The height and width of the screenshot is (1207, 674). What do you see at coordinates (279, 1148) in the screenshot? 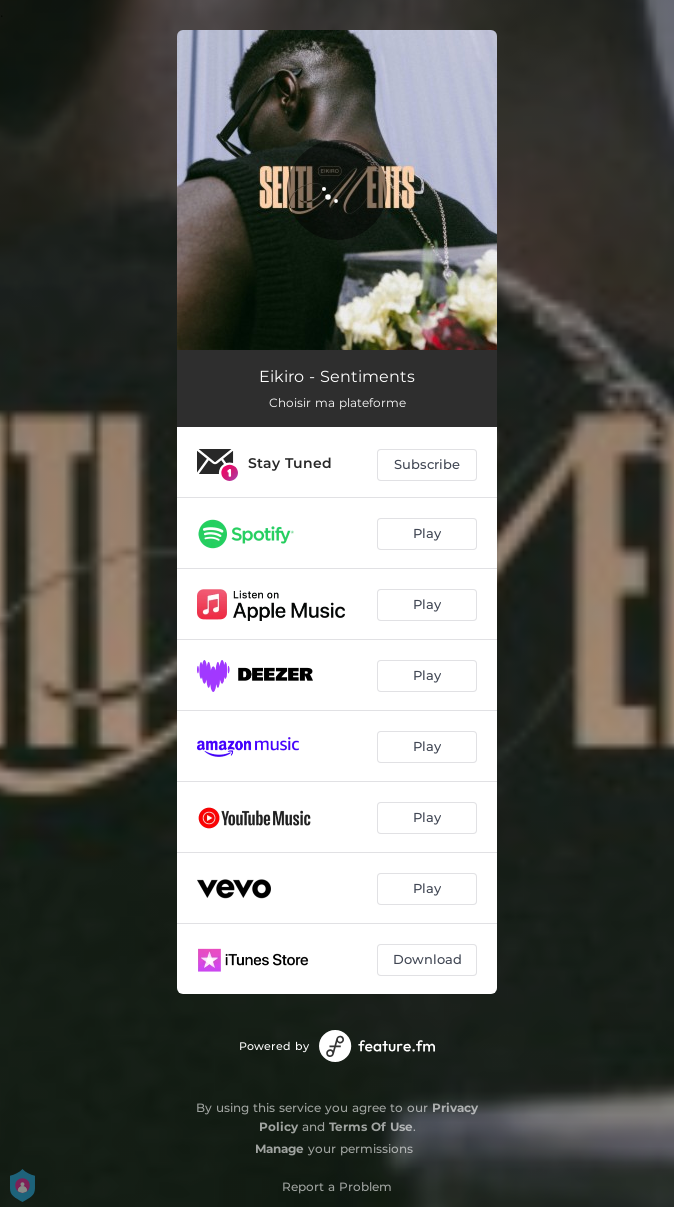
I see `Manage` at bounding box center [279, 1148].